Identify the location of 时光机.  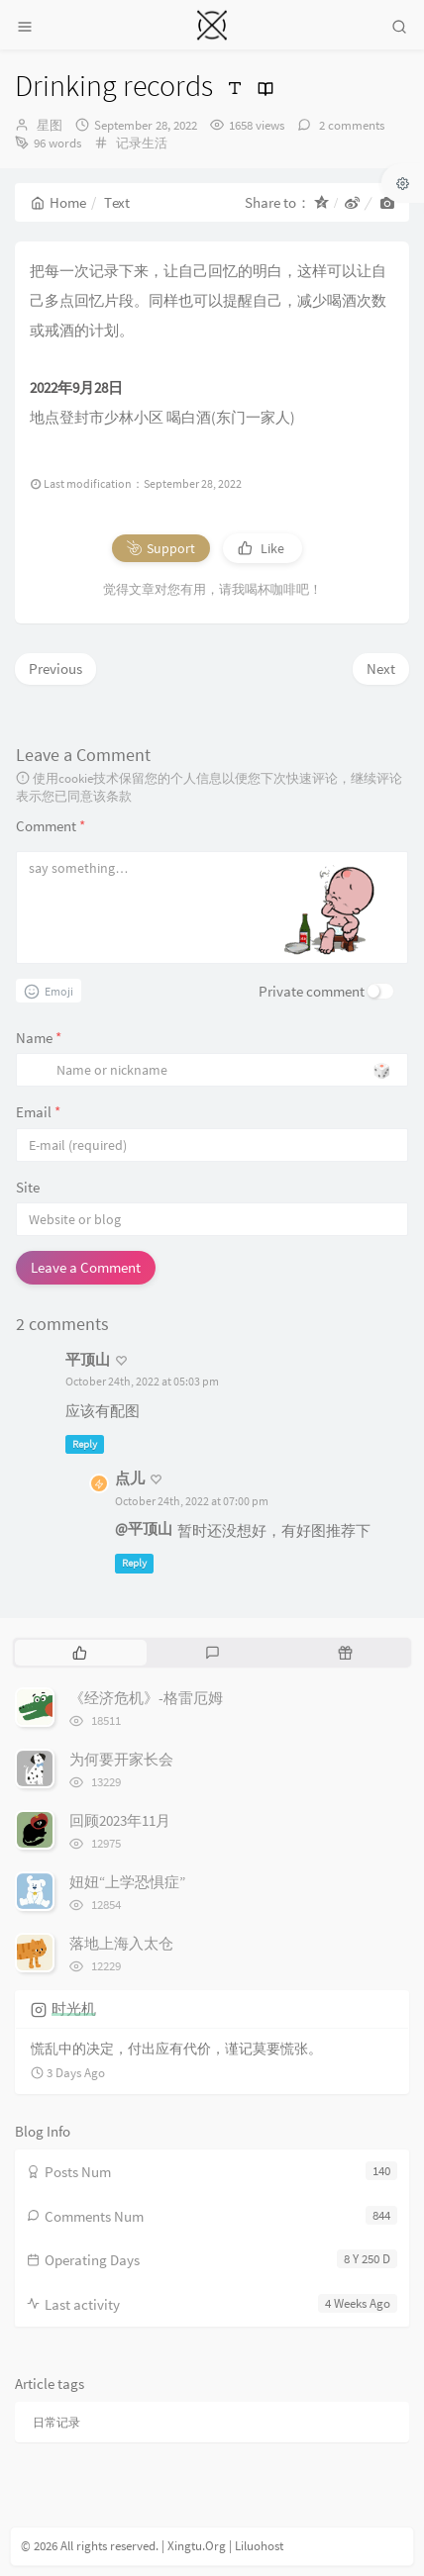
(74, 2008).